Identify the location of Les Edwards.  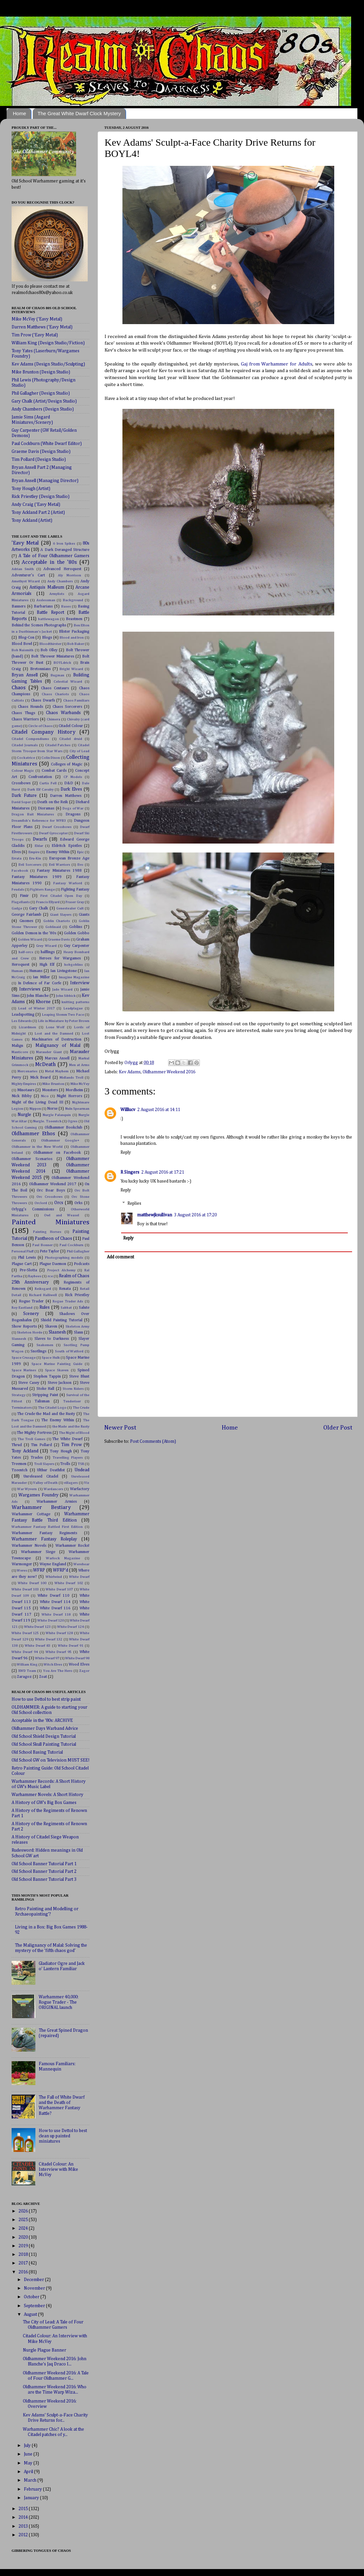
(22, 1021).